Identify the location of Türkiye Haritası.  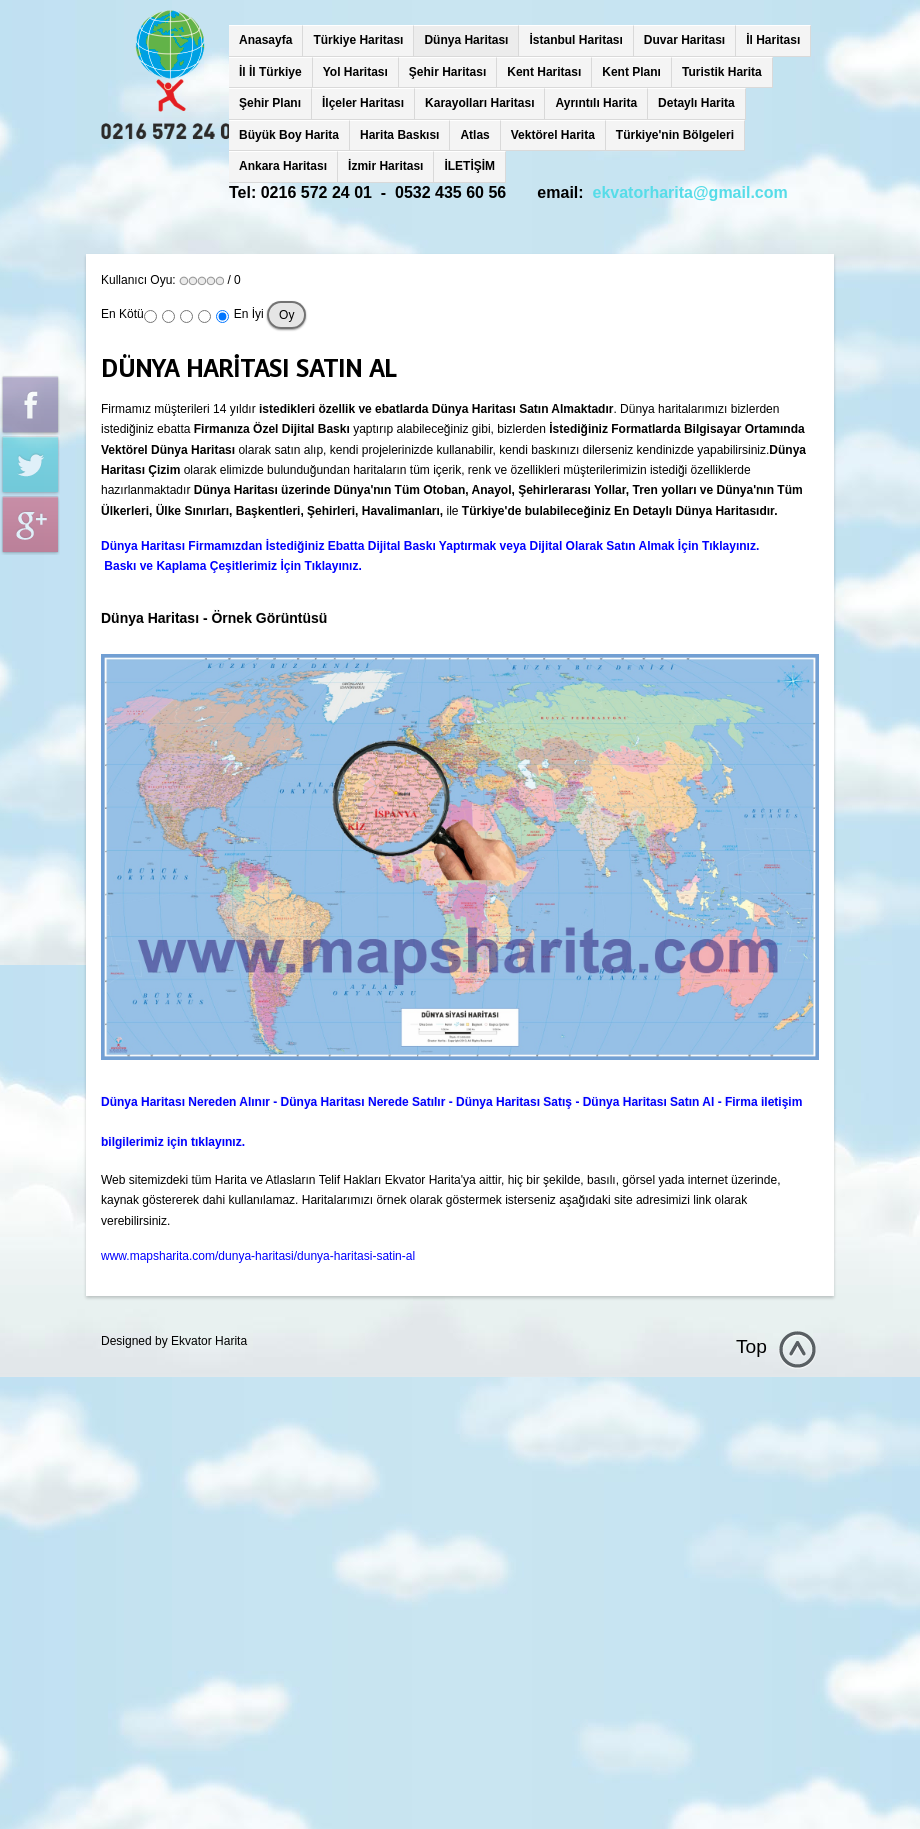
(358, 40).